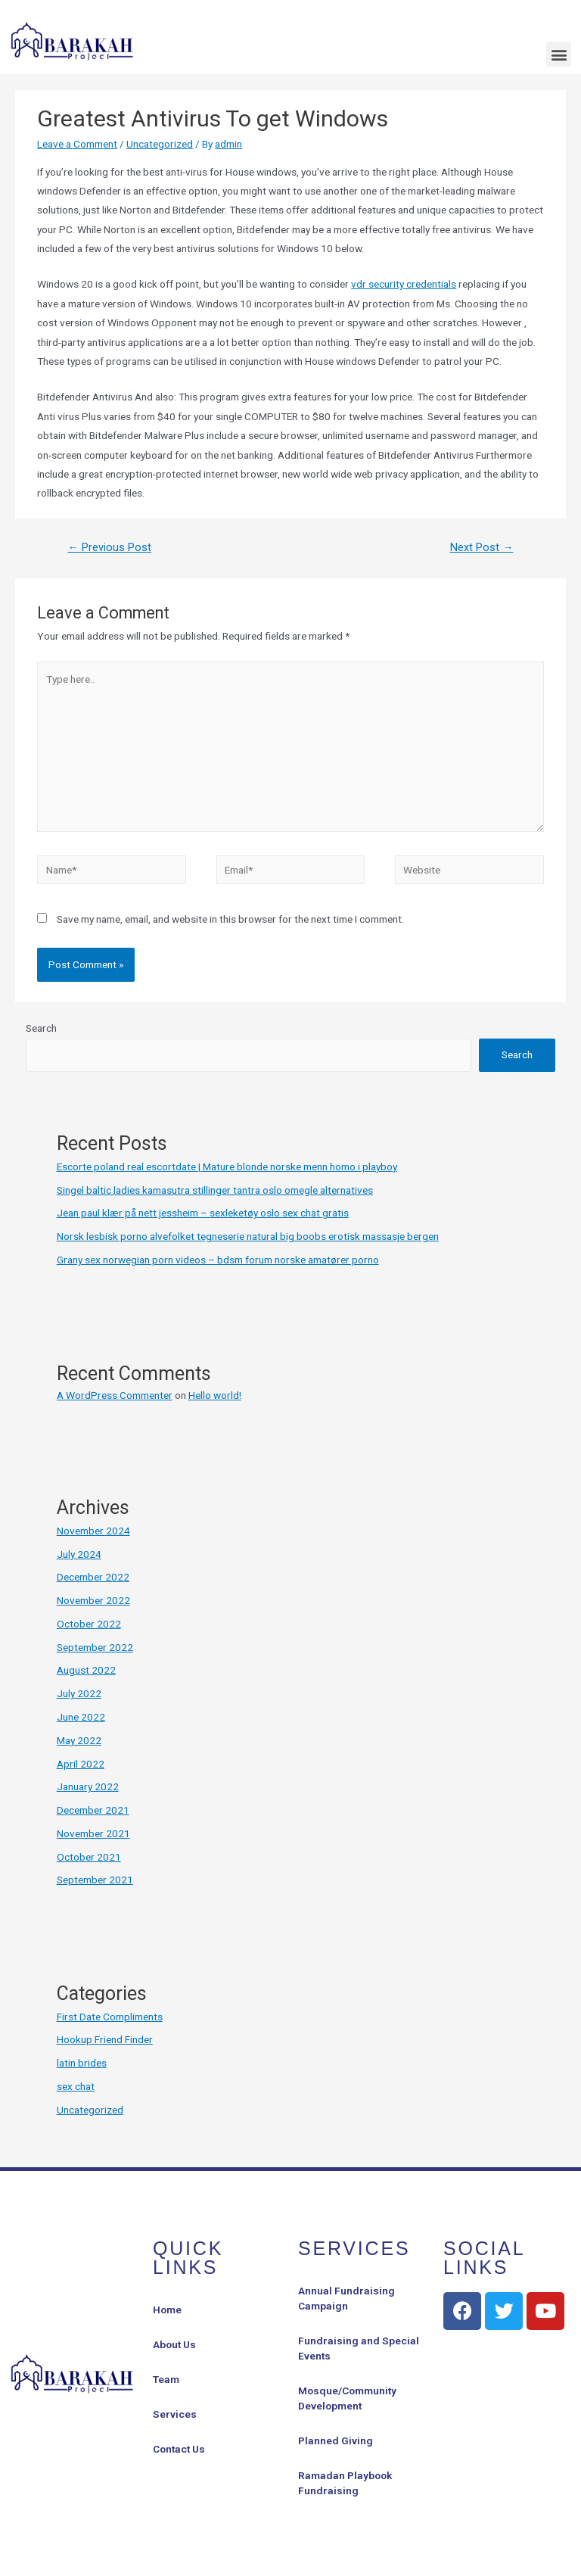  Describe the element at coordinates (203, 1213) in the screenshot. I see `Jean paul klær på nett jessheim – sexleketøy oslo sex chat gratis` at that location.